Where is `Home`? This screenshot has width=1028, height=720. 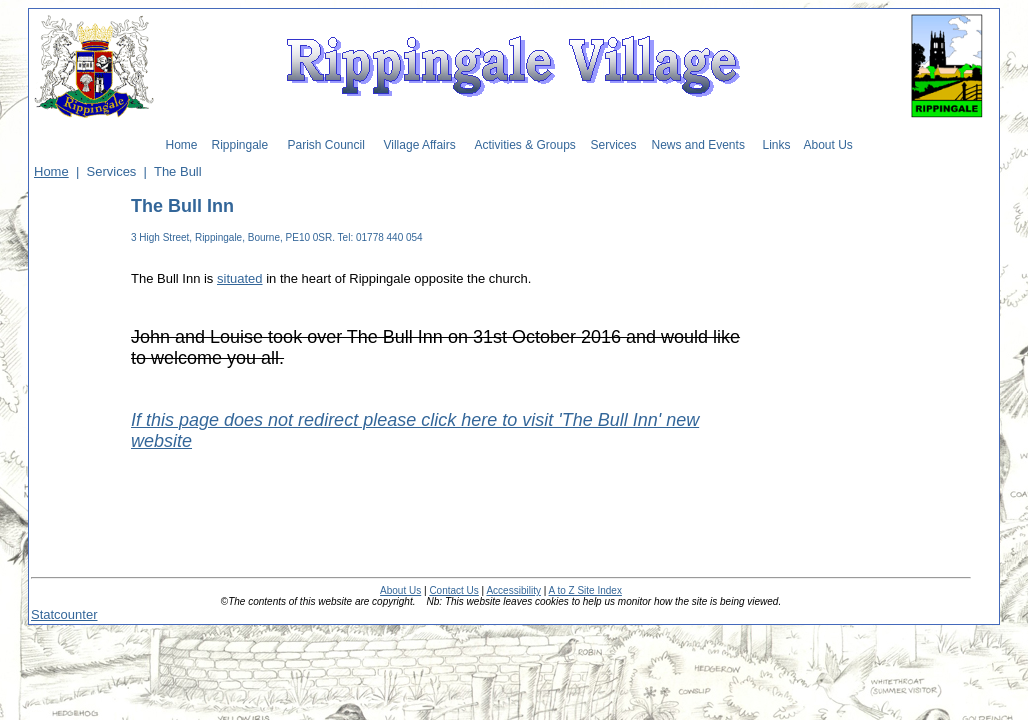 Home is located at coordinates (51, 171).